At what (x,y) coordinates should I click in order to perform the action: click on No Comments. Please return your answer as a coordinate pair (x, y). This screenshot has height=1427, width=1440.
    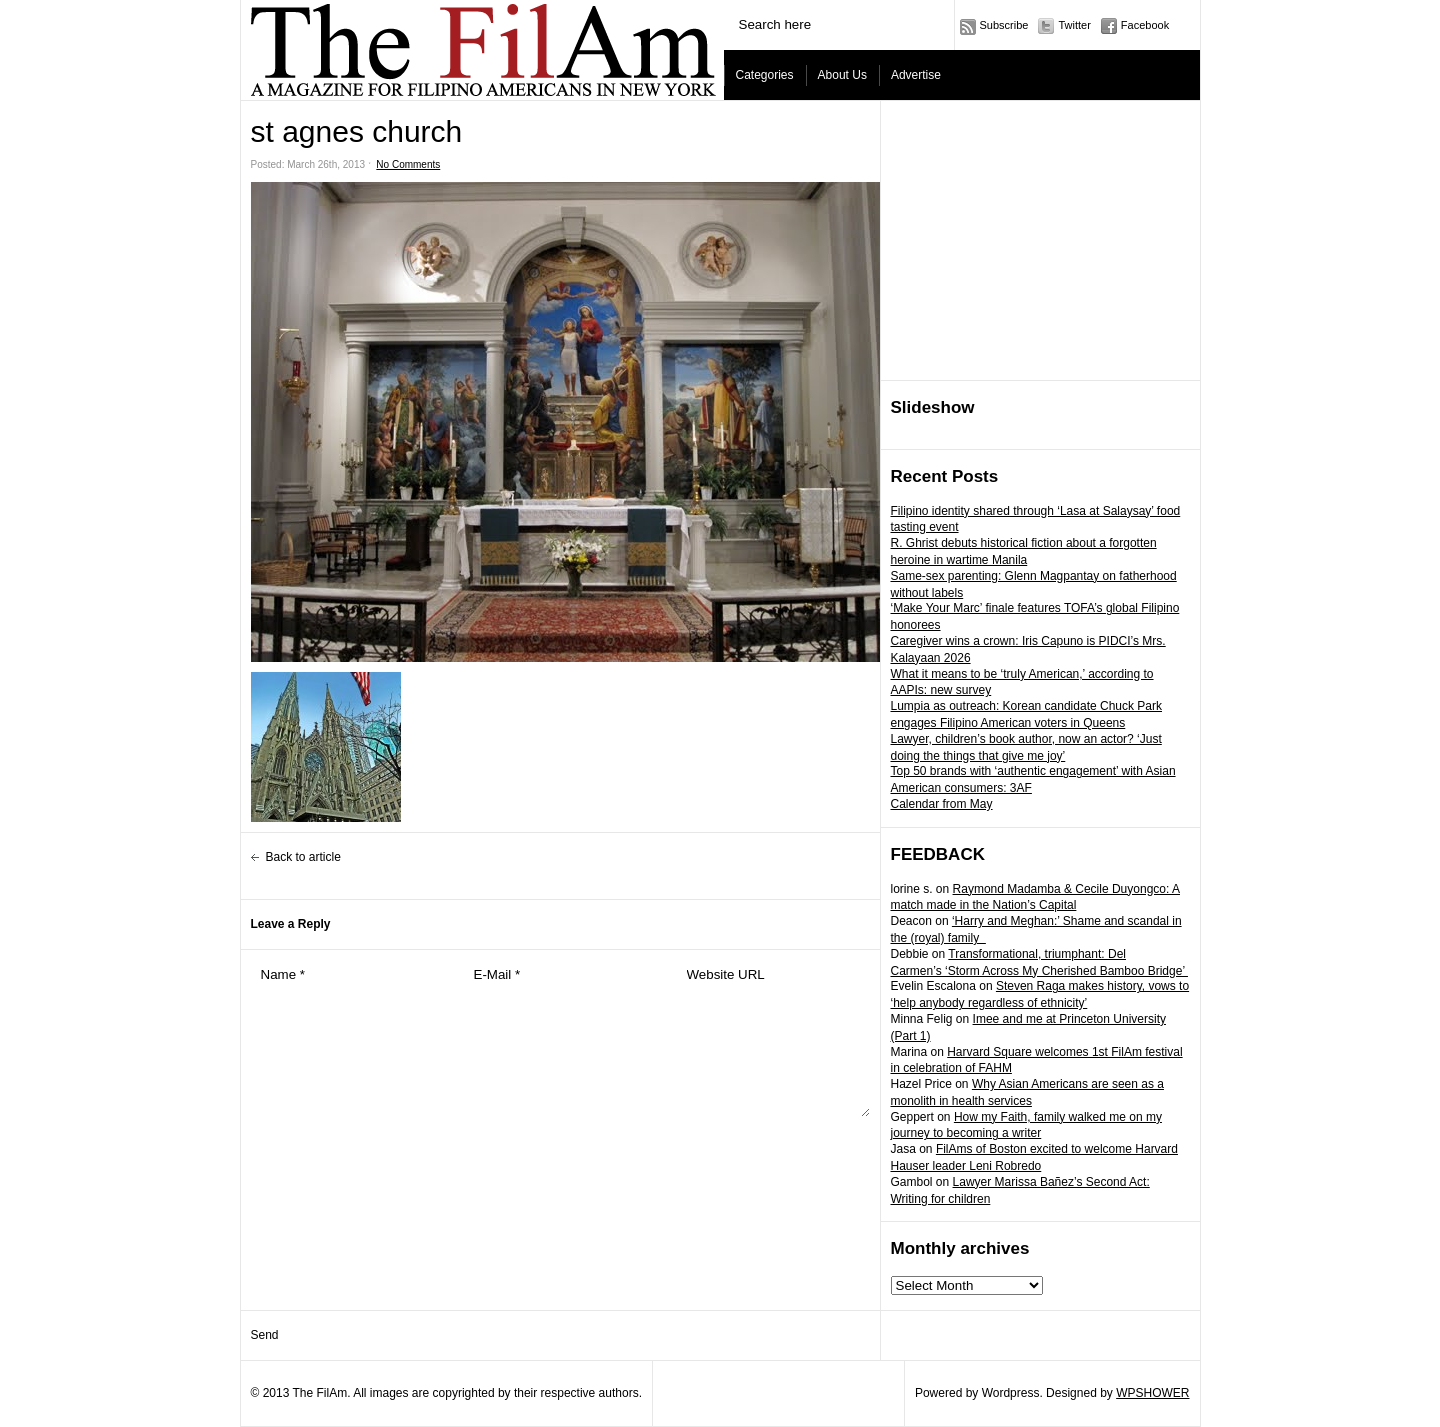
    Looking at the image, I should click on (408, 164).